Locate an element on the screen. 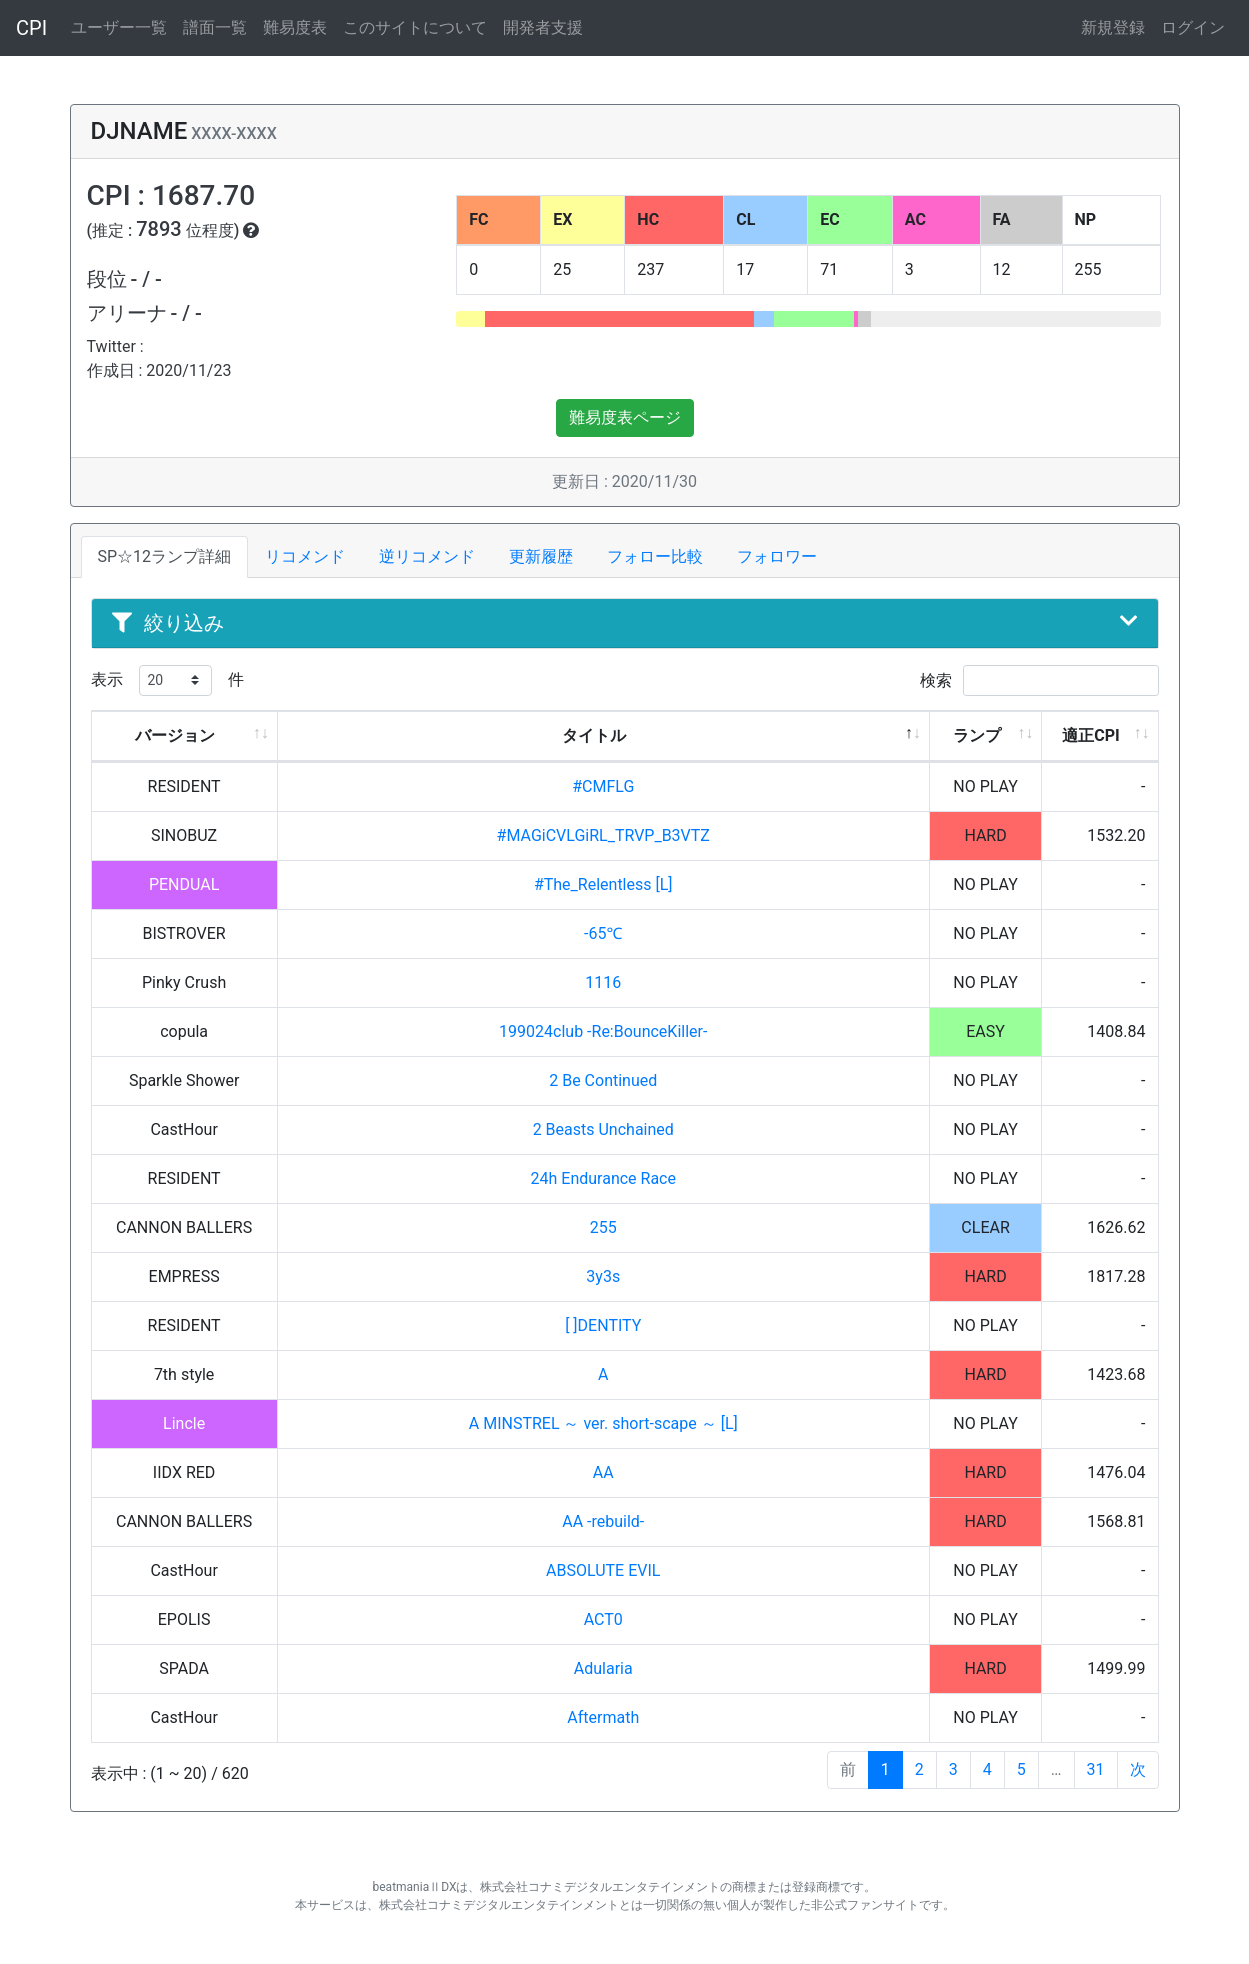 The height and width of the screenshot is (1964, 1249). Aftermath is located at coordinates (603, 1717).